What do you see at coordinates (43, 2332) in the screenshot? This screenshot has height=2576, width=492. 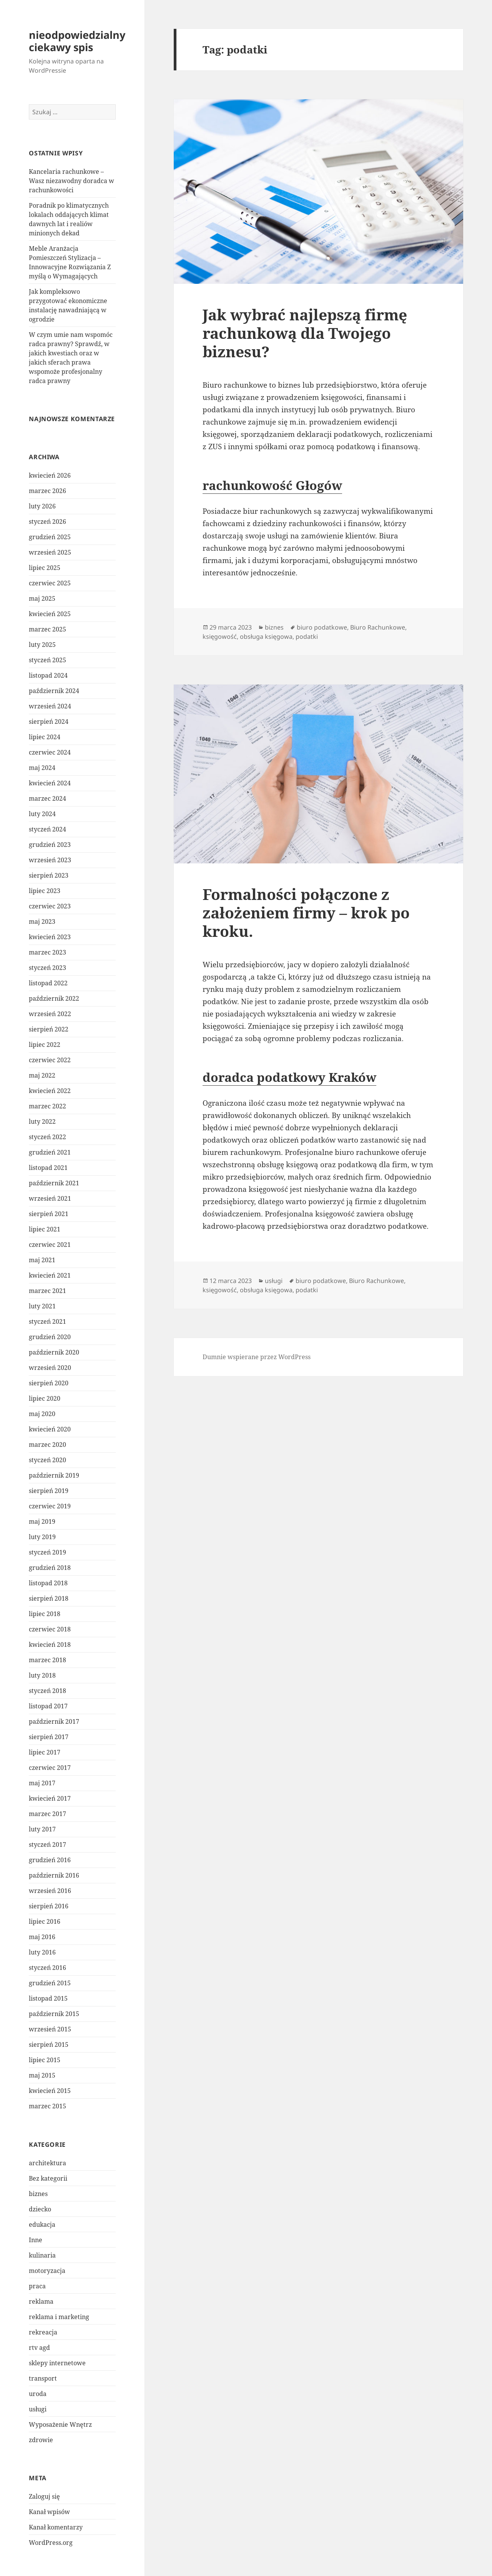 I see `rekreacja` at bounding box center [43, 2332].